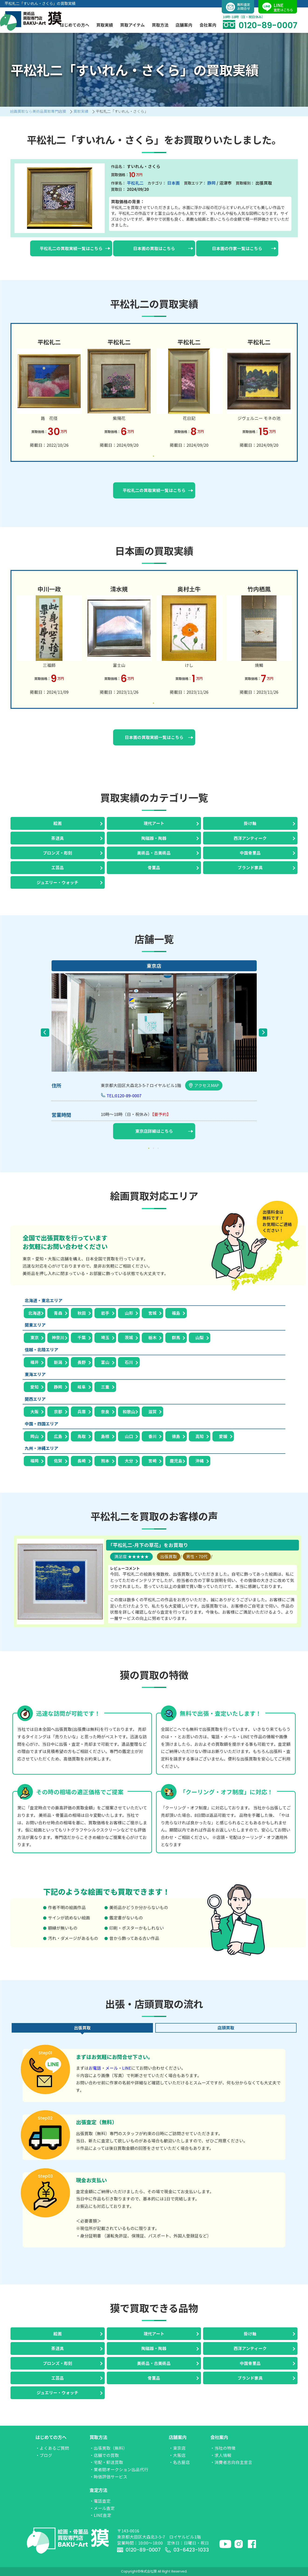  Describe the element at coordinates (179, 2462) in the screenshot. I see `・名古屋店` at that location.